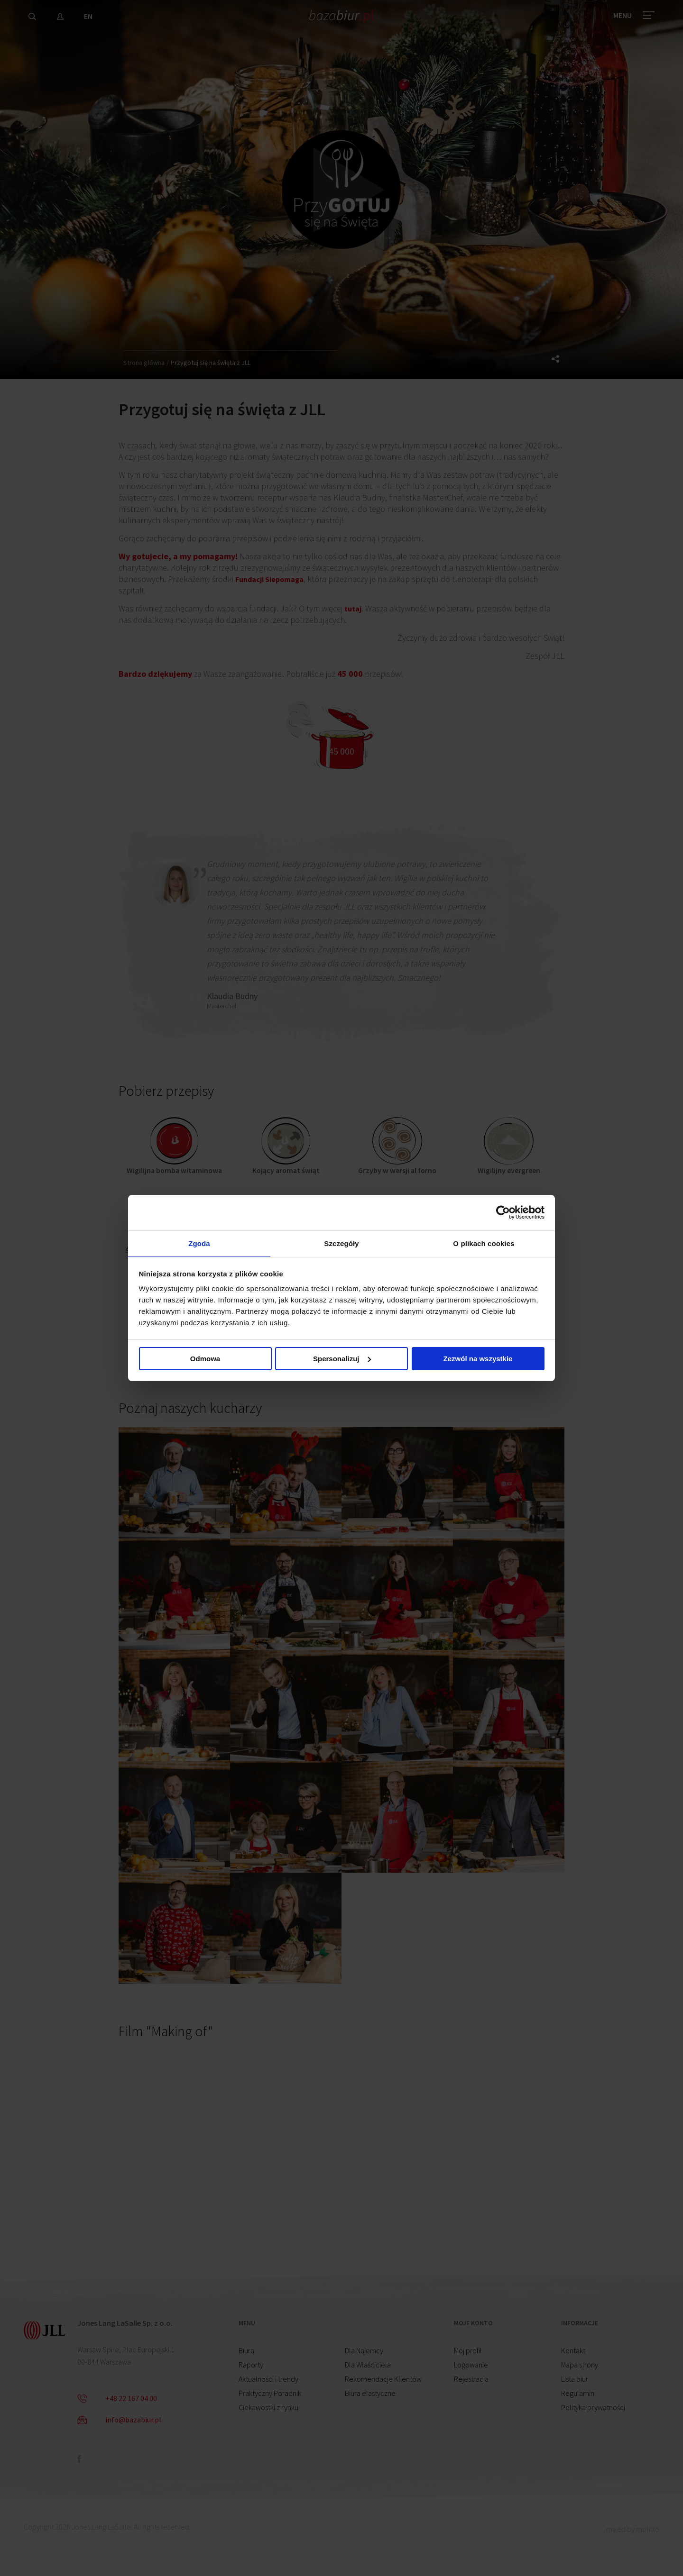 The image size is (683, 2576). I want to click on O plikach cookies [tab], so click(483, 1243).